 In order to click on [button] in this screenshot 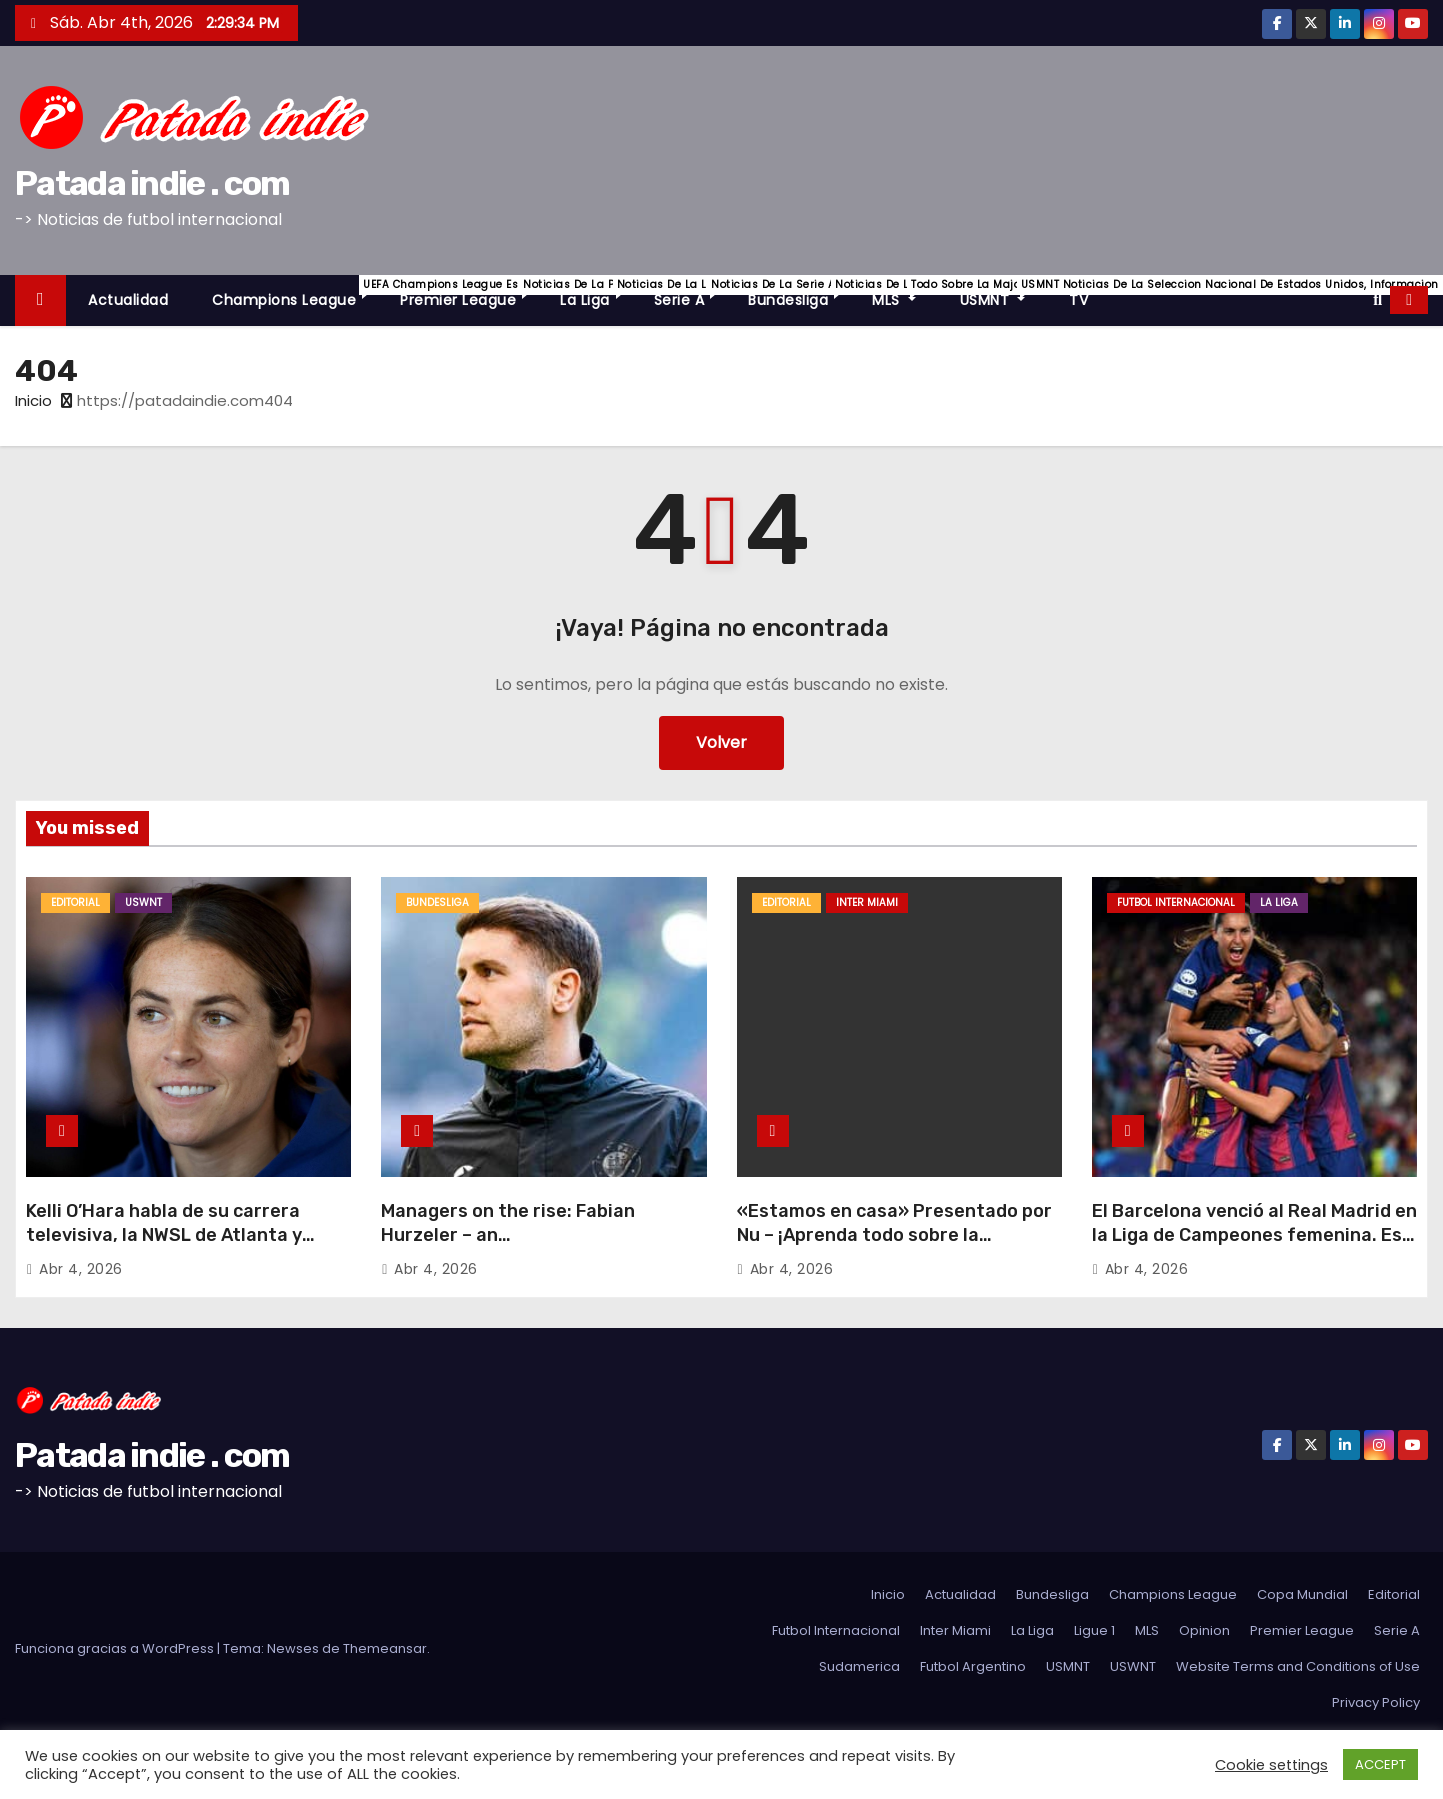, I will do `click(1377, 299)`.